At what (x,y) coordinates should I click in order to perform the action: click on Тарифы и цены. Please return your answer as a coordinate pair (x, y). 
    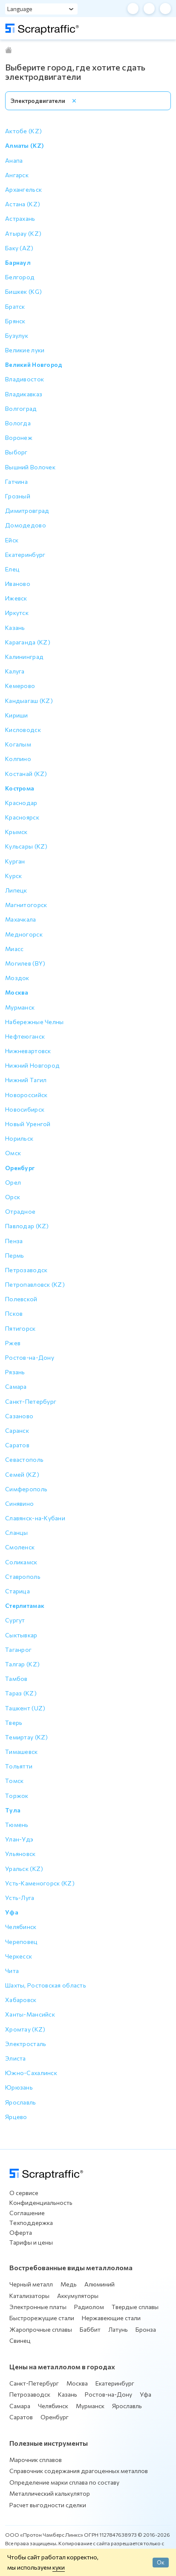
    Looking at the image, I should click on (31, 2242).